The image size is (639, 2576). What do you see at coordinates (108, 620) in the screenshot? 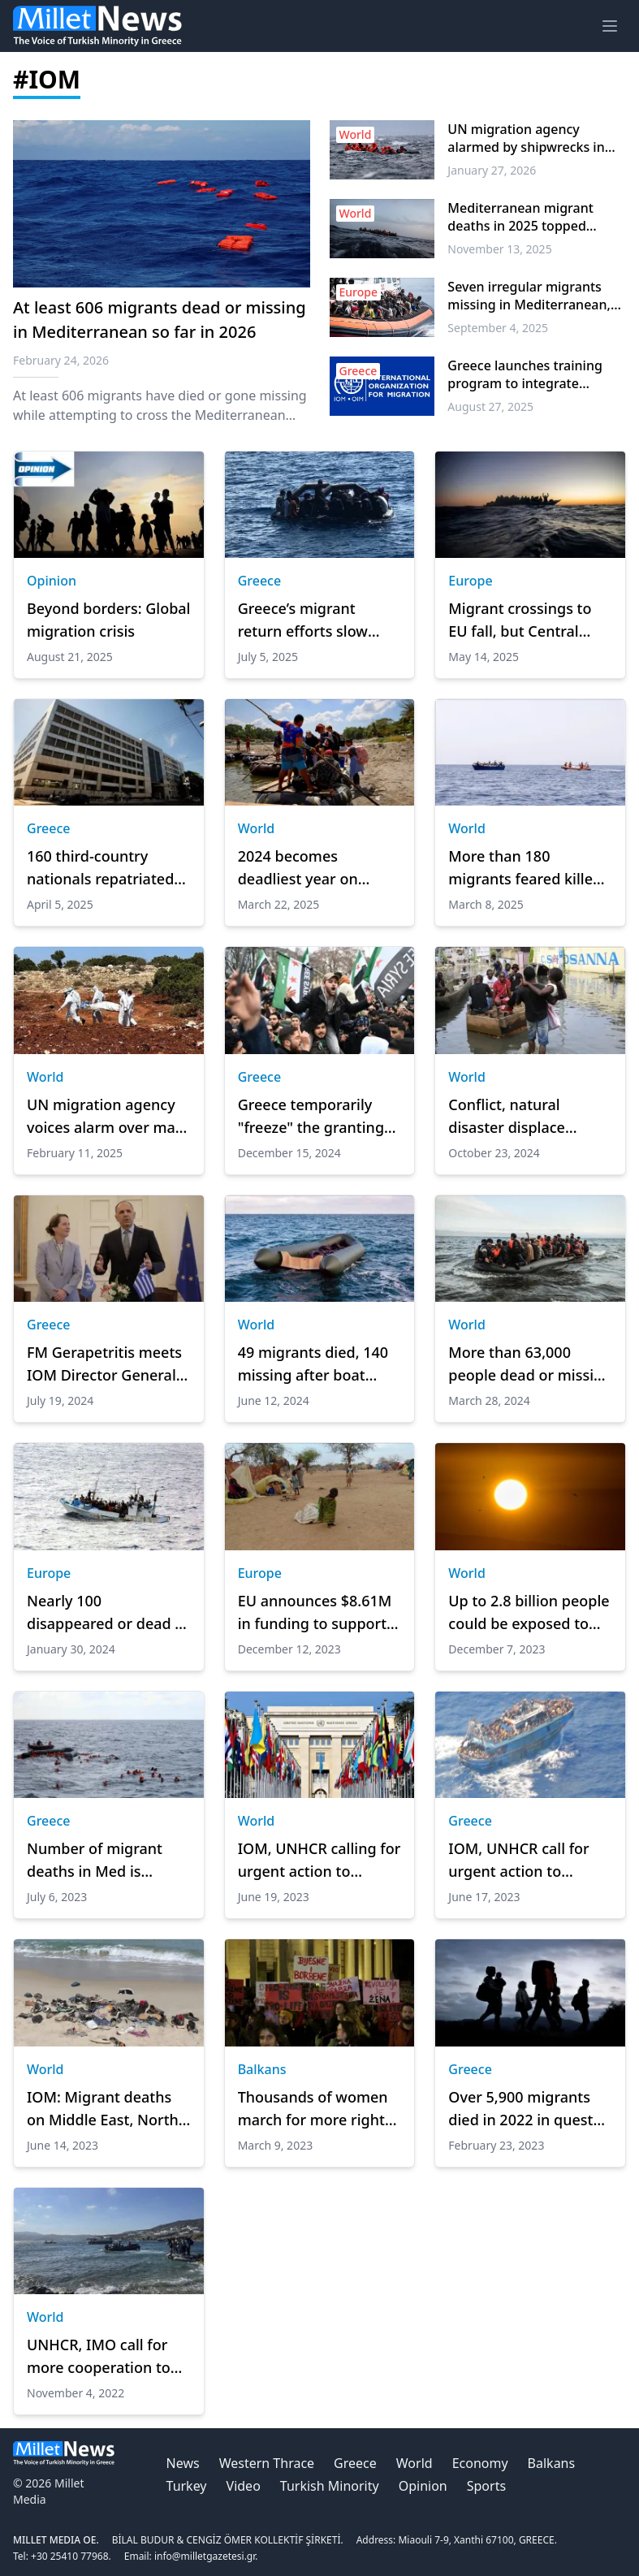
I see `Beyond borders: Global migration crisis` at bounding box center [108, 620].